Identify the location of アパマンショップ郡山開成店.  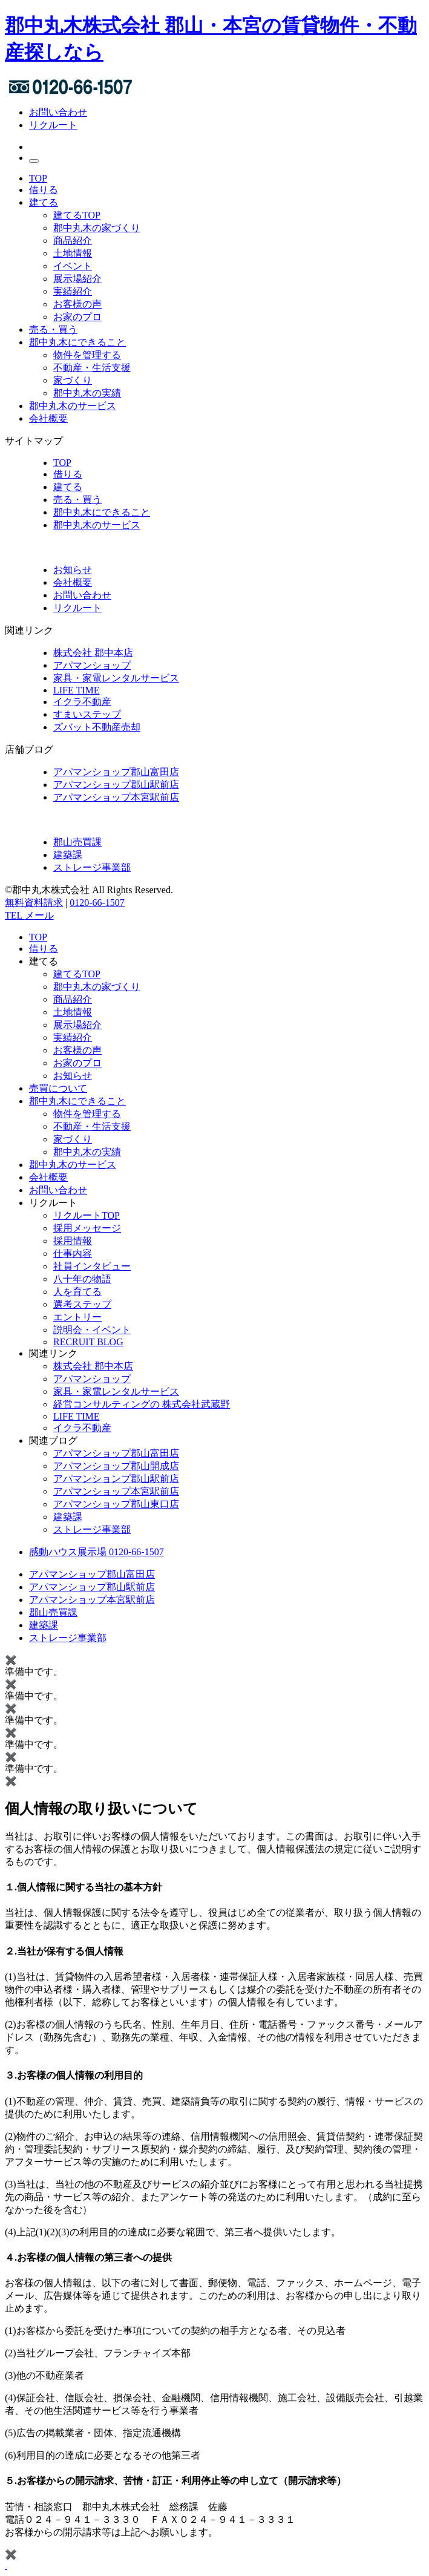
(116, 1466).